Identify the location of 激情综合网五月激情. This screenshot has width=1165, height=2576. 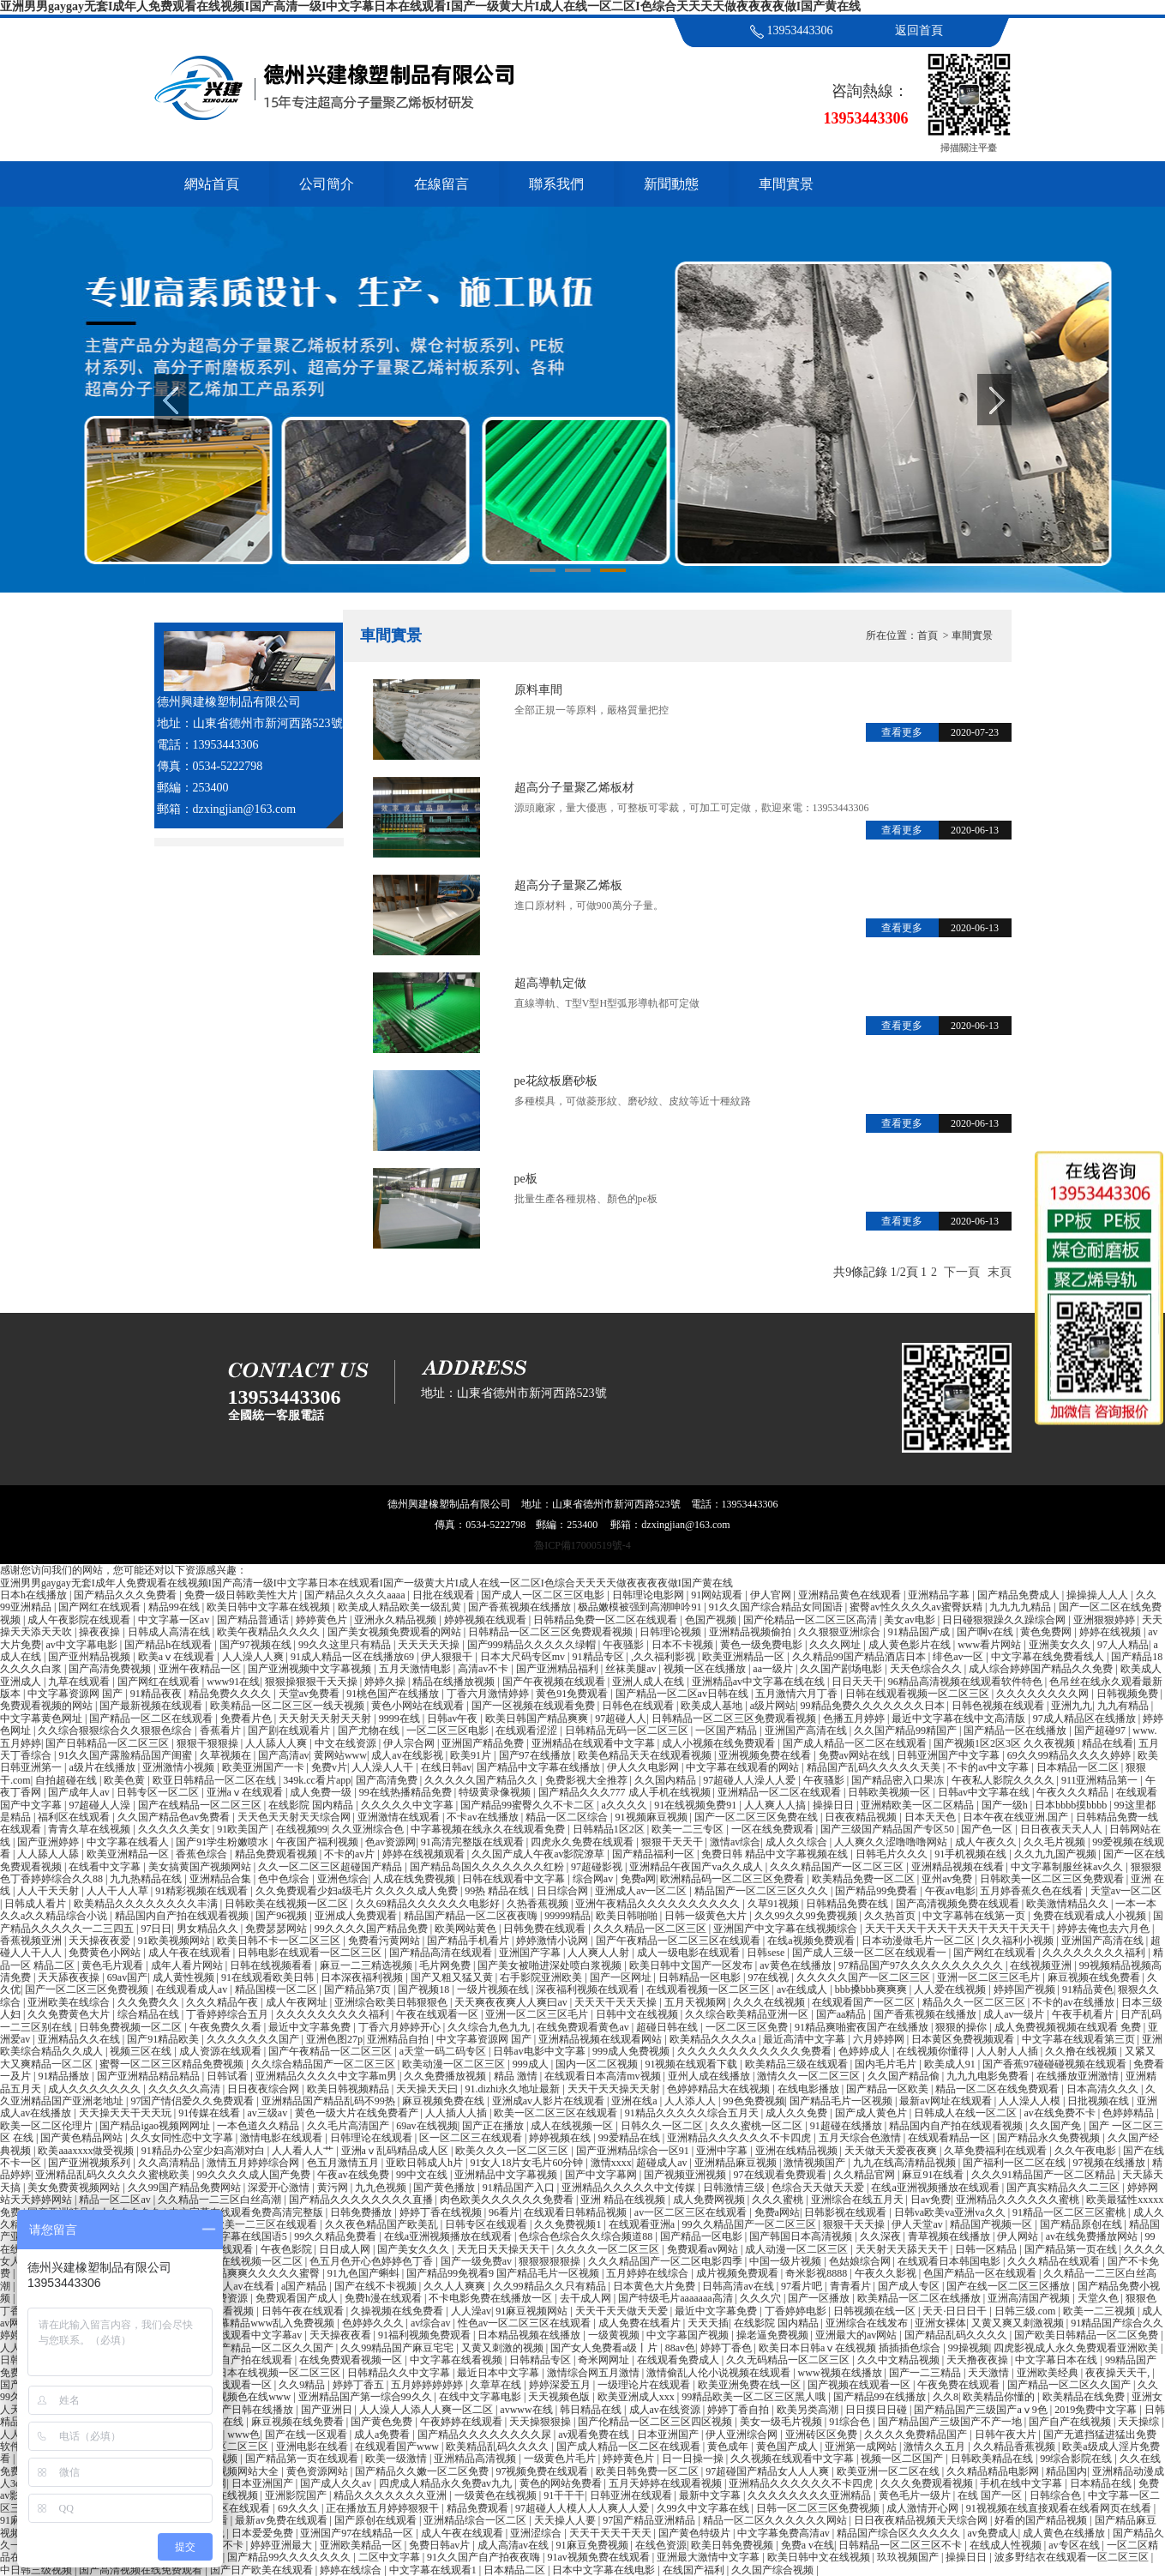
(594, 2373).